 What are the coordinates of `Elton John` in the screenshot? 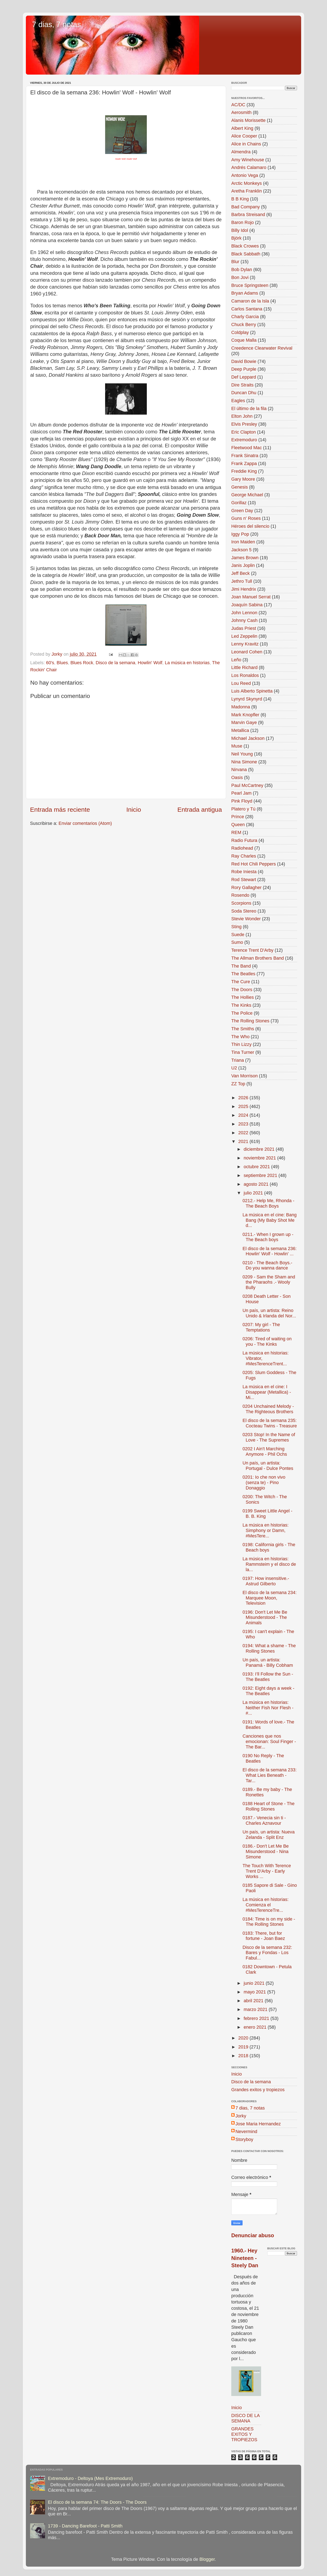 It's located at (242, 416).